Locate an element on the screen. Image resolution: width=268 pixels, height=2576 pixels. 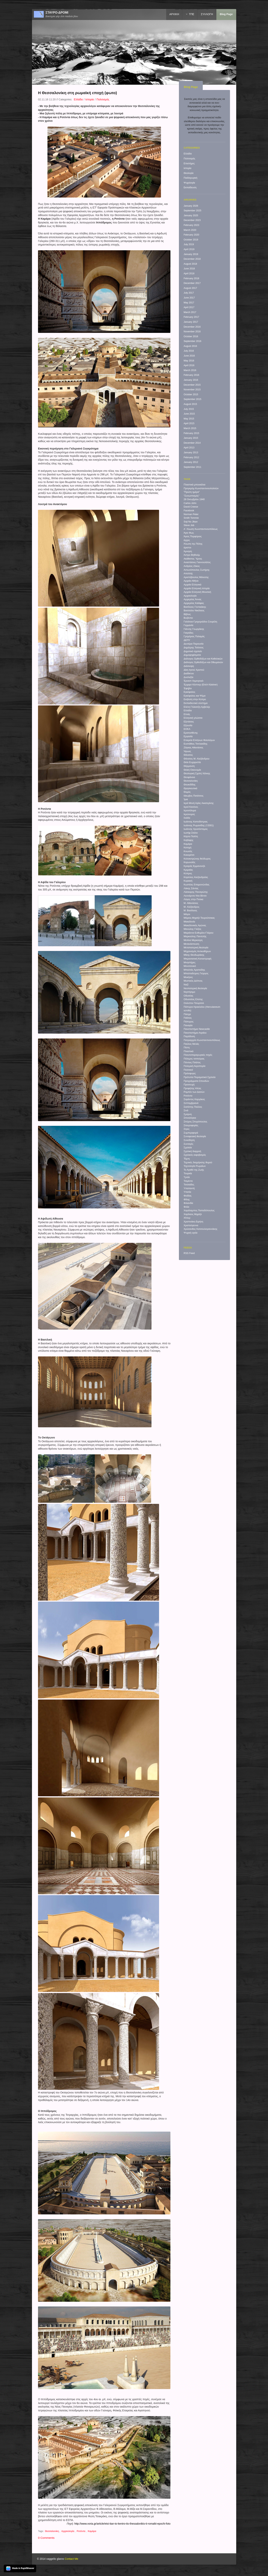
Σπιναλόγκα is located at coordinates (190, 1118).